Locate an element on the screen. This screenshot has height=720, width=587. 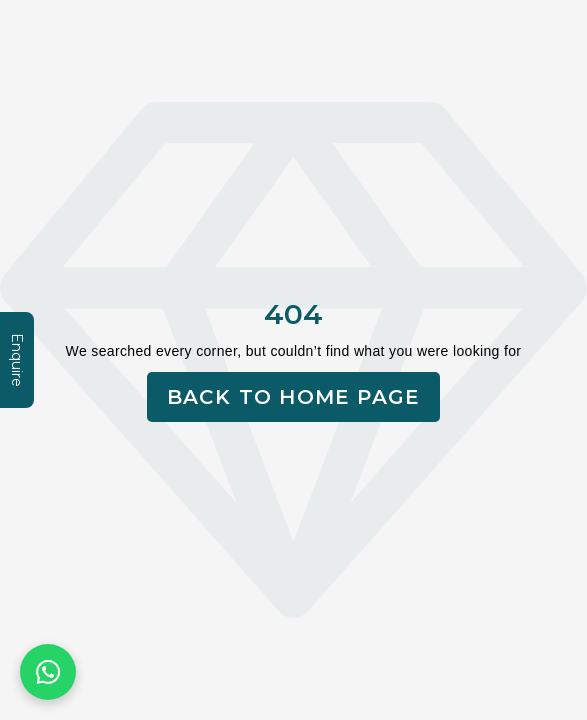
Enquire is located at coordinates (17, 360).